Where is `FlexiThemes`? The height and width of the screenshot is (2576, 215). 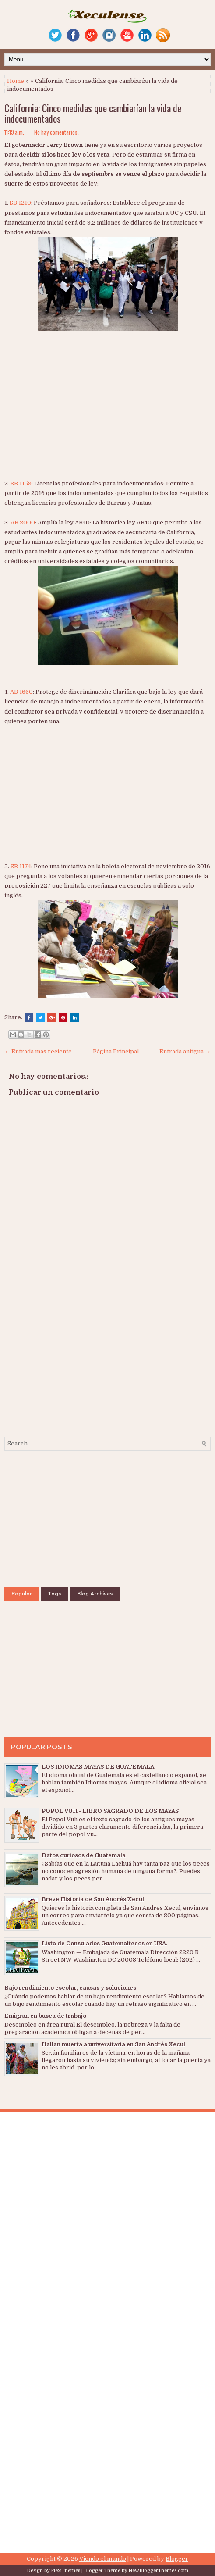
FlexiThemes is located at coordinates (65, 2570).